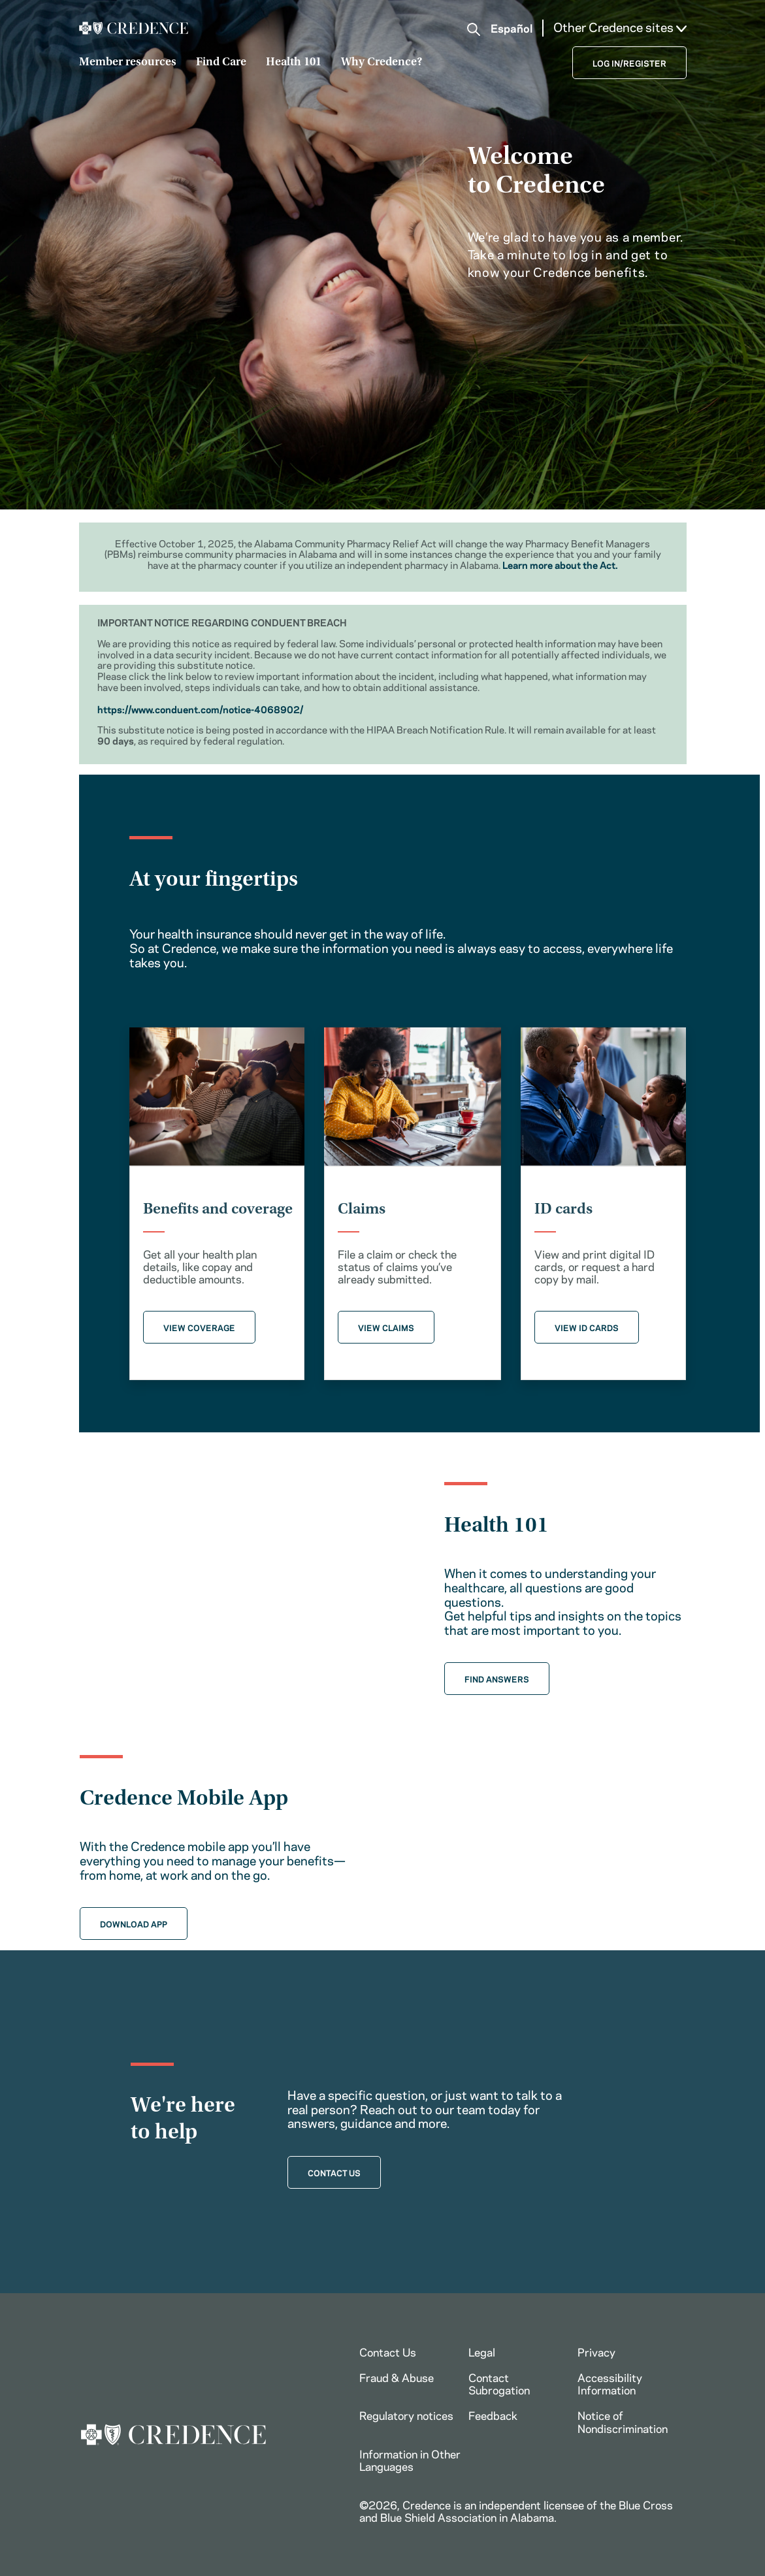 The height and width of the screenshot is (2576, 765). Describe the element at coordinates (387, 2351) in the screenshot. I see `Contact Us` at that location.